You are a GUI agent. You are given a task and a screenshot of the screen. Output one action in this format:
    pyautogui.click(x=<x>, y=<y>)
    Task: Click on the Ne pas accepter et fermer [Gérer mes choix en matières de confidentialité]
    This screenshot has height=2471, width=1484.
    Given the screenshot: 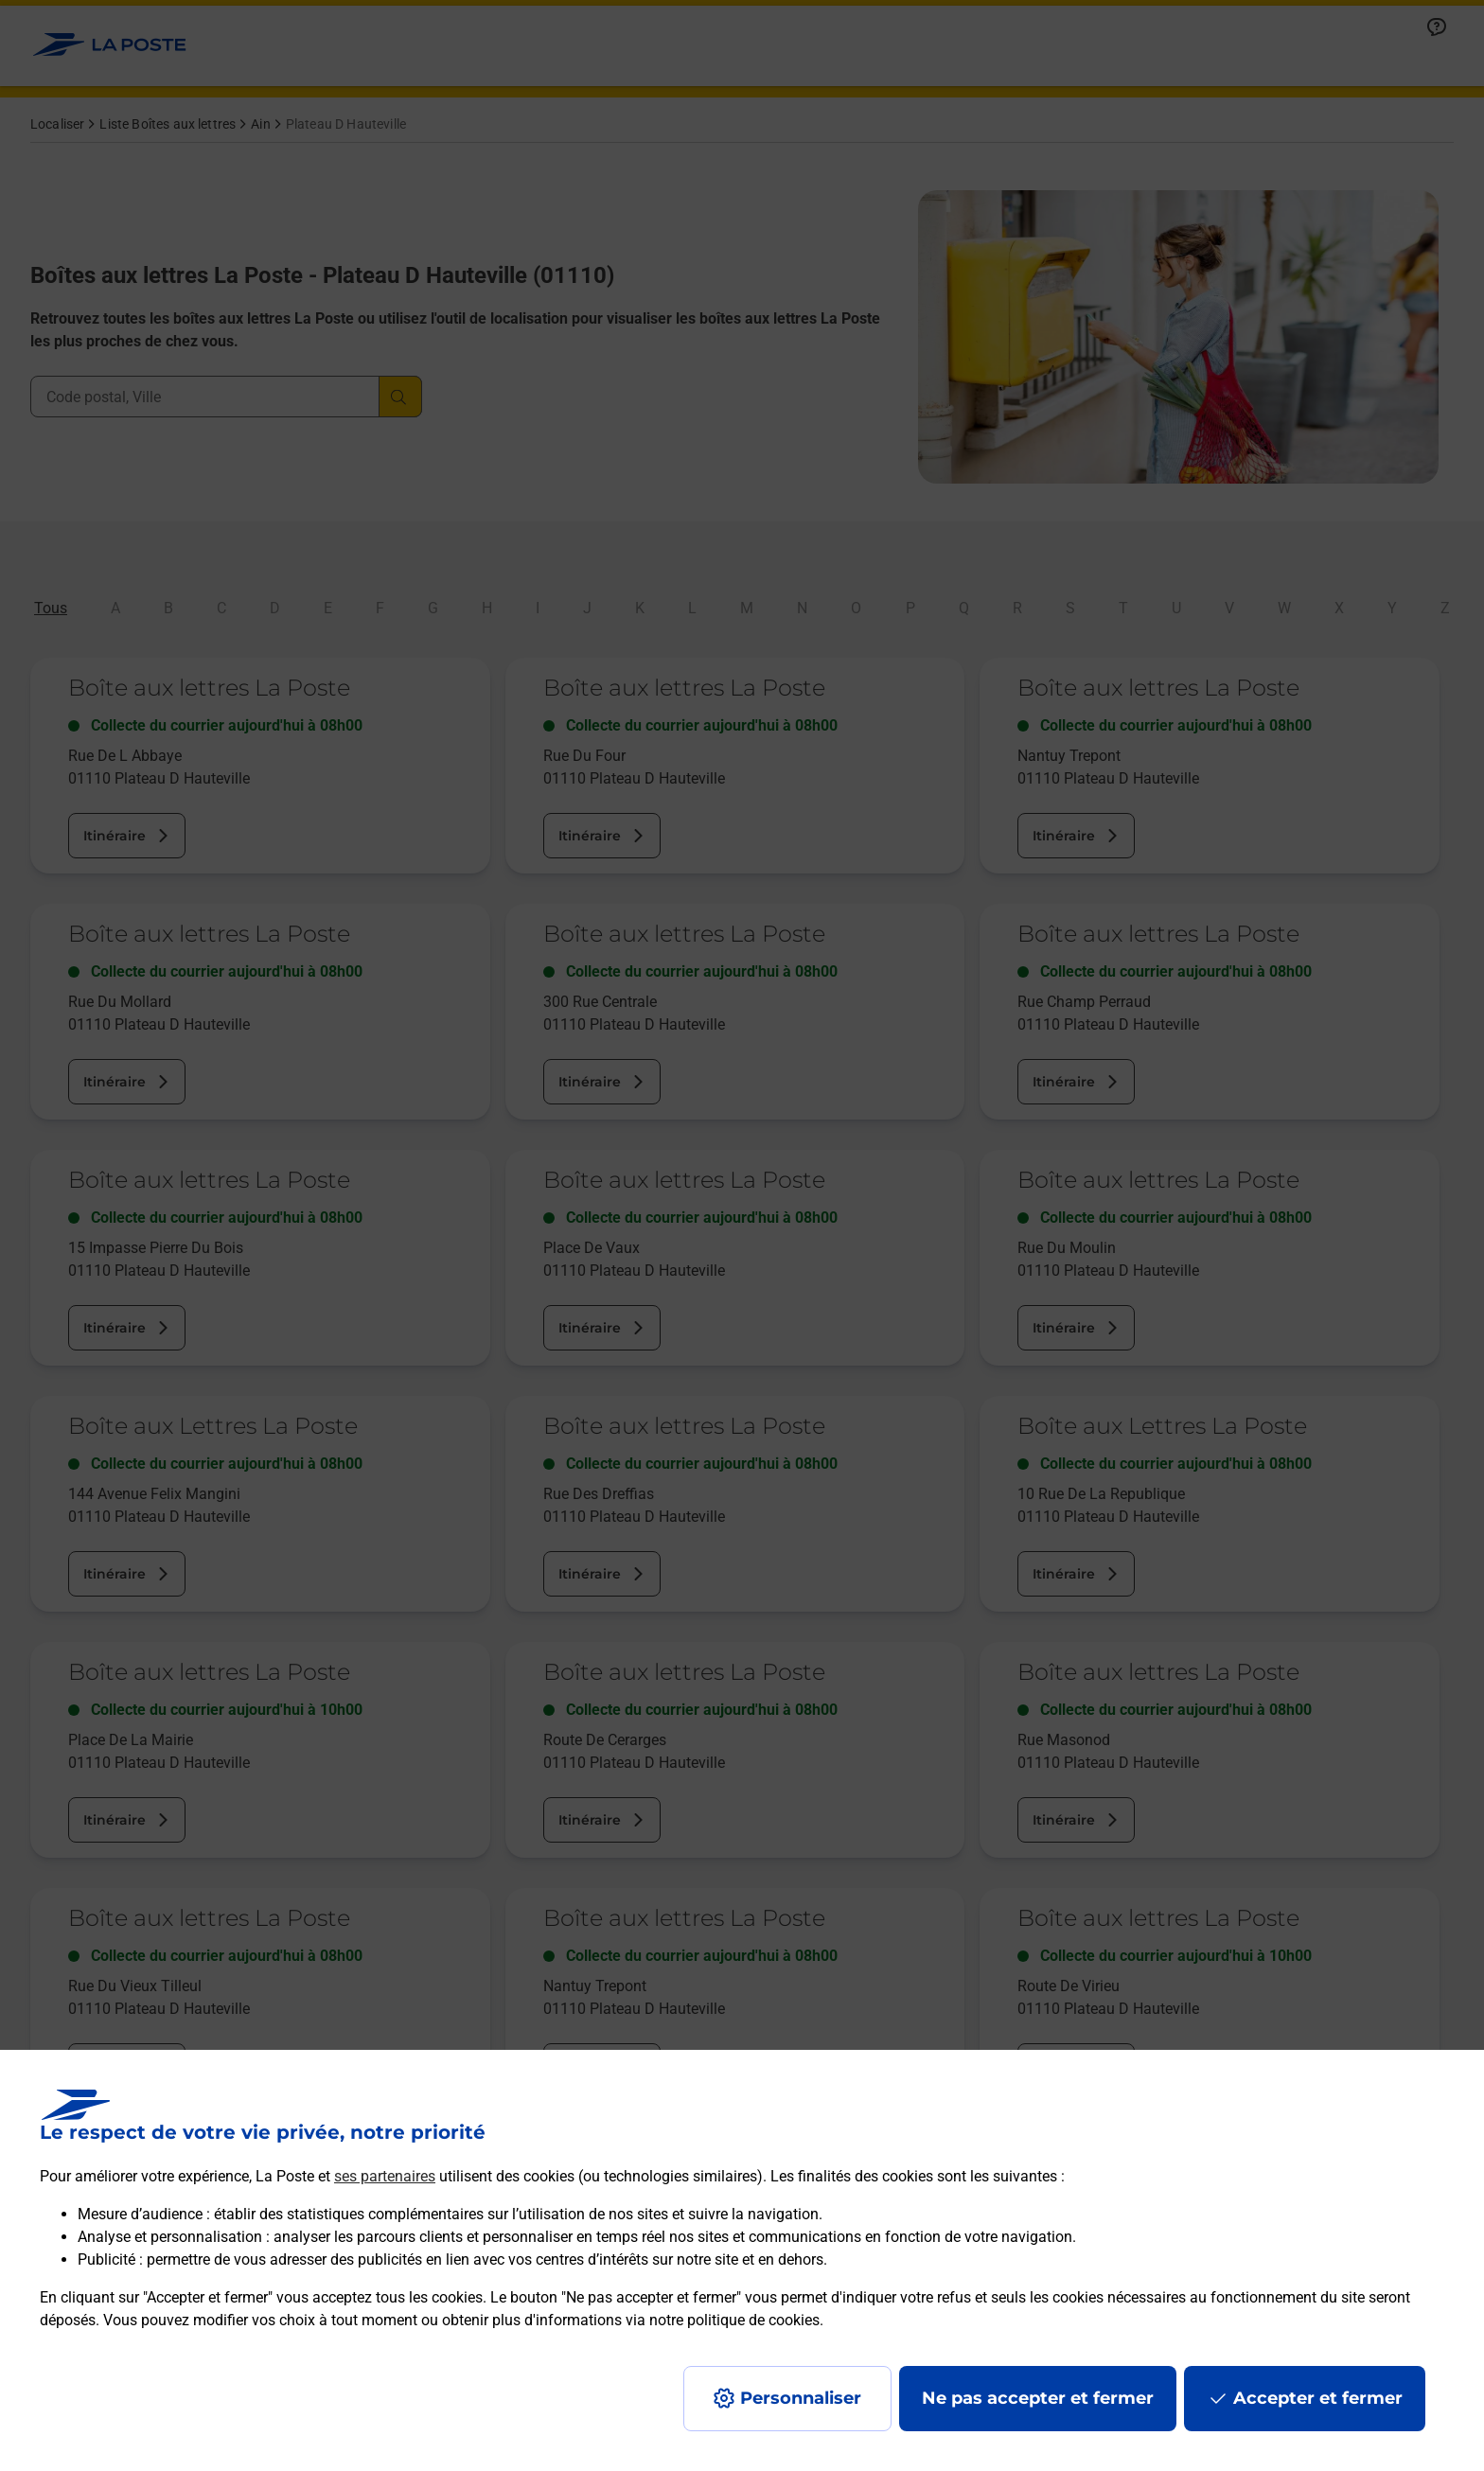 What is the action you would take?
    pyautogui.click(x=1038, y=2398)
    